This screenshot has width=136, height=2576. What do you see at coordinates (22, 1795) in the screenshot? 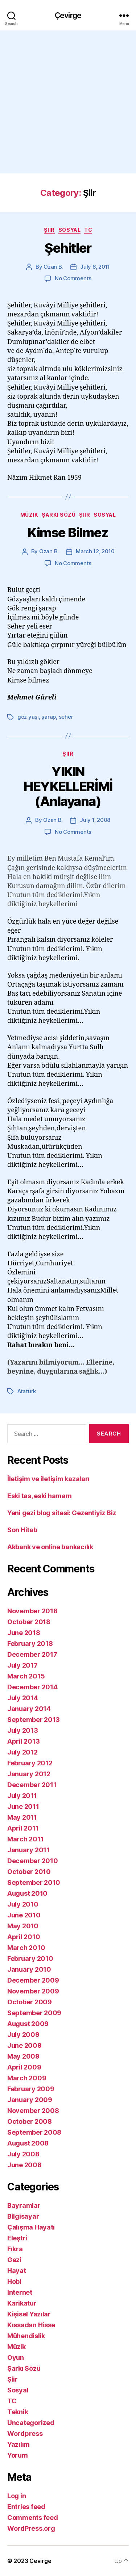
I see `July 2011` at bounding box center [22, 1795].